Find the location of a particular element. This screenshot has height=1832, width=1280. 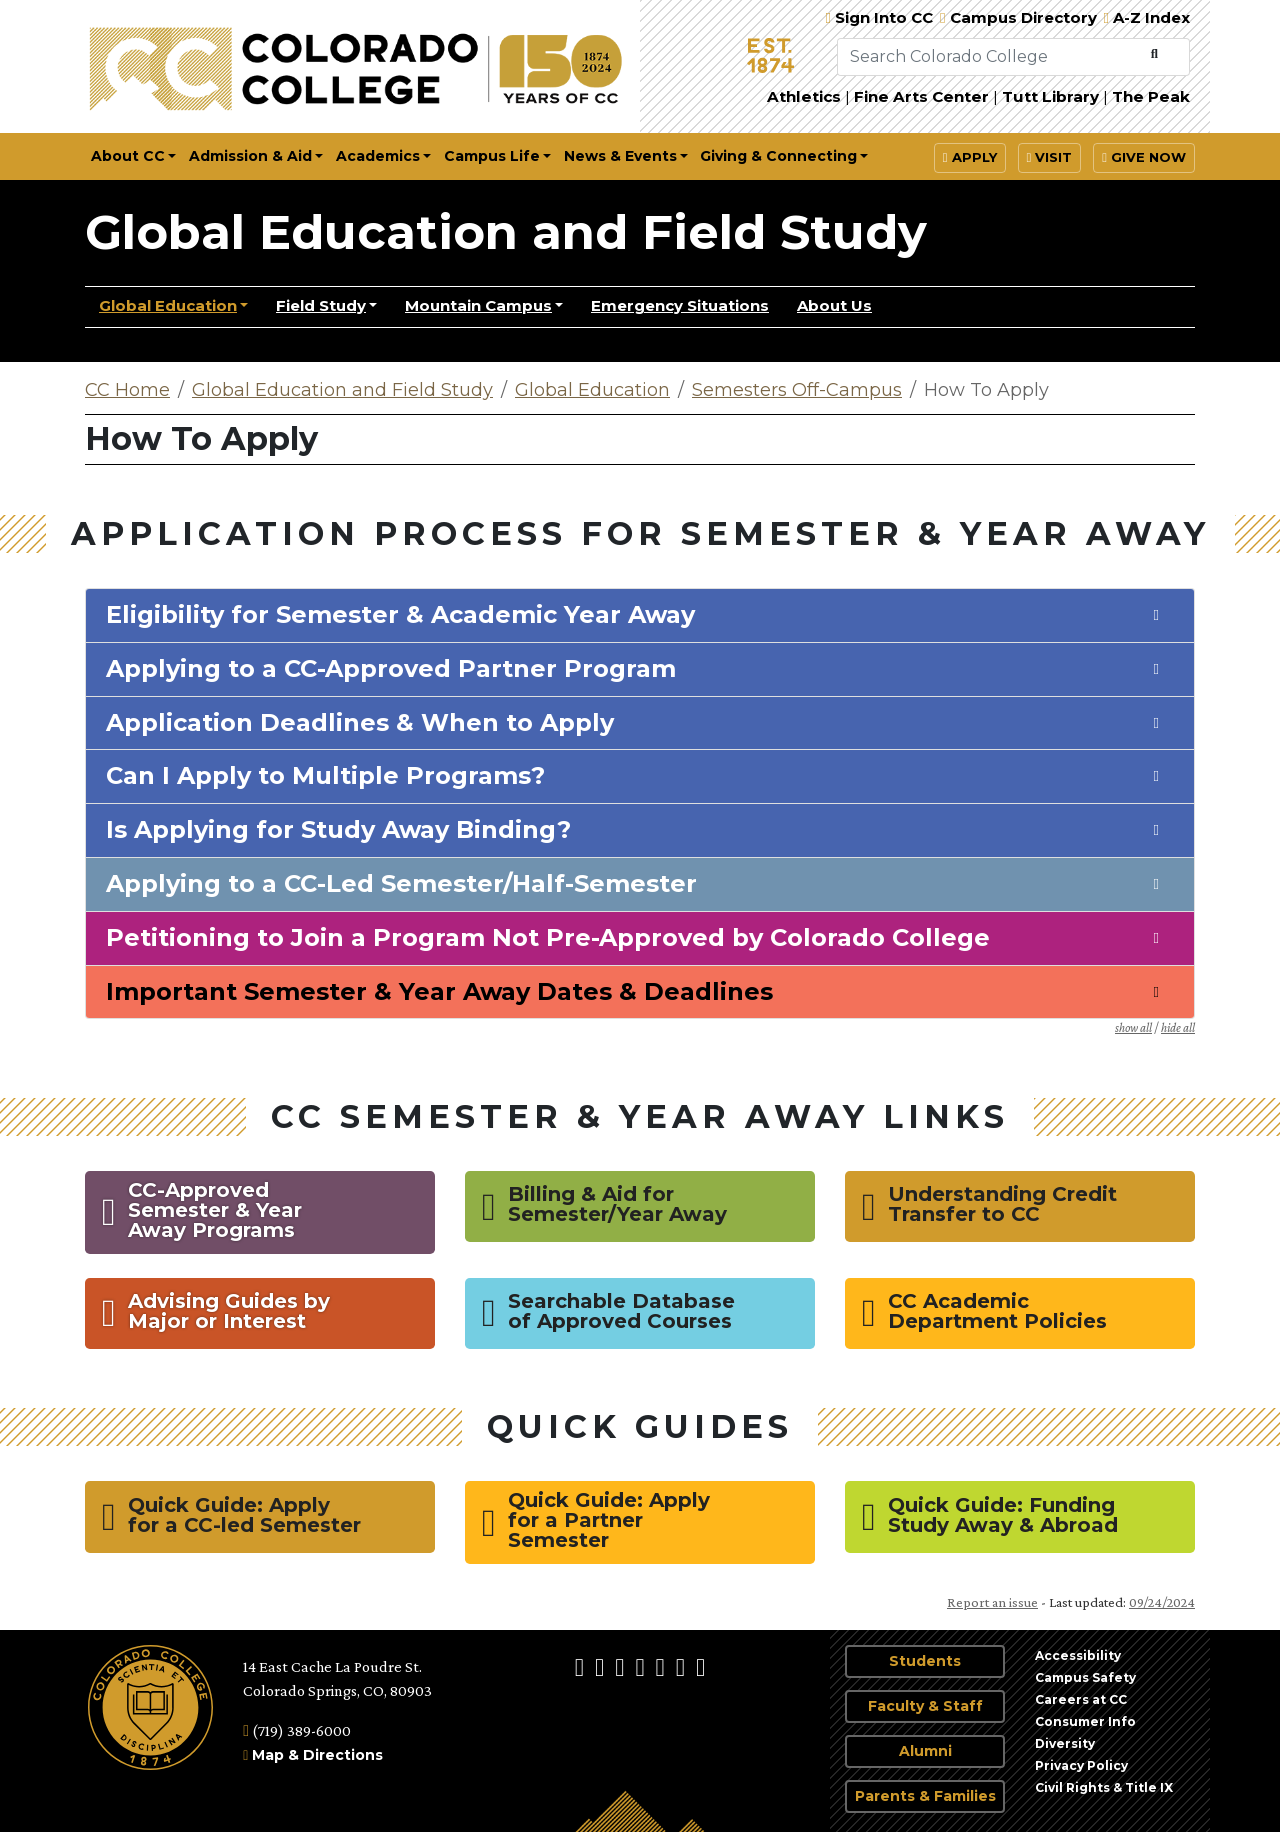

Athletics is located at coordinates (804, 96).